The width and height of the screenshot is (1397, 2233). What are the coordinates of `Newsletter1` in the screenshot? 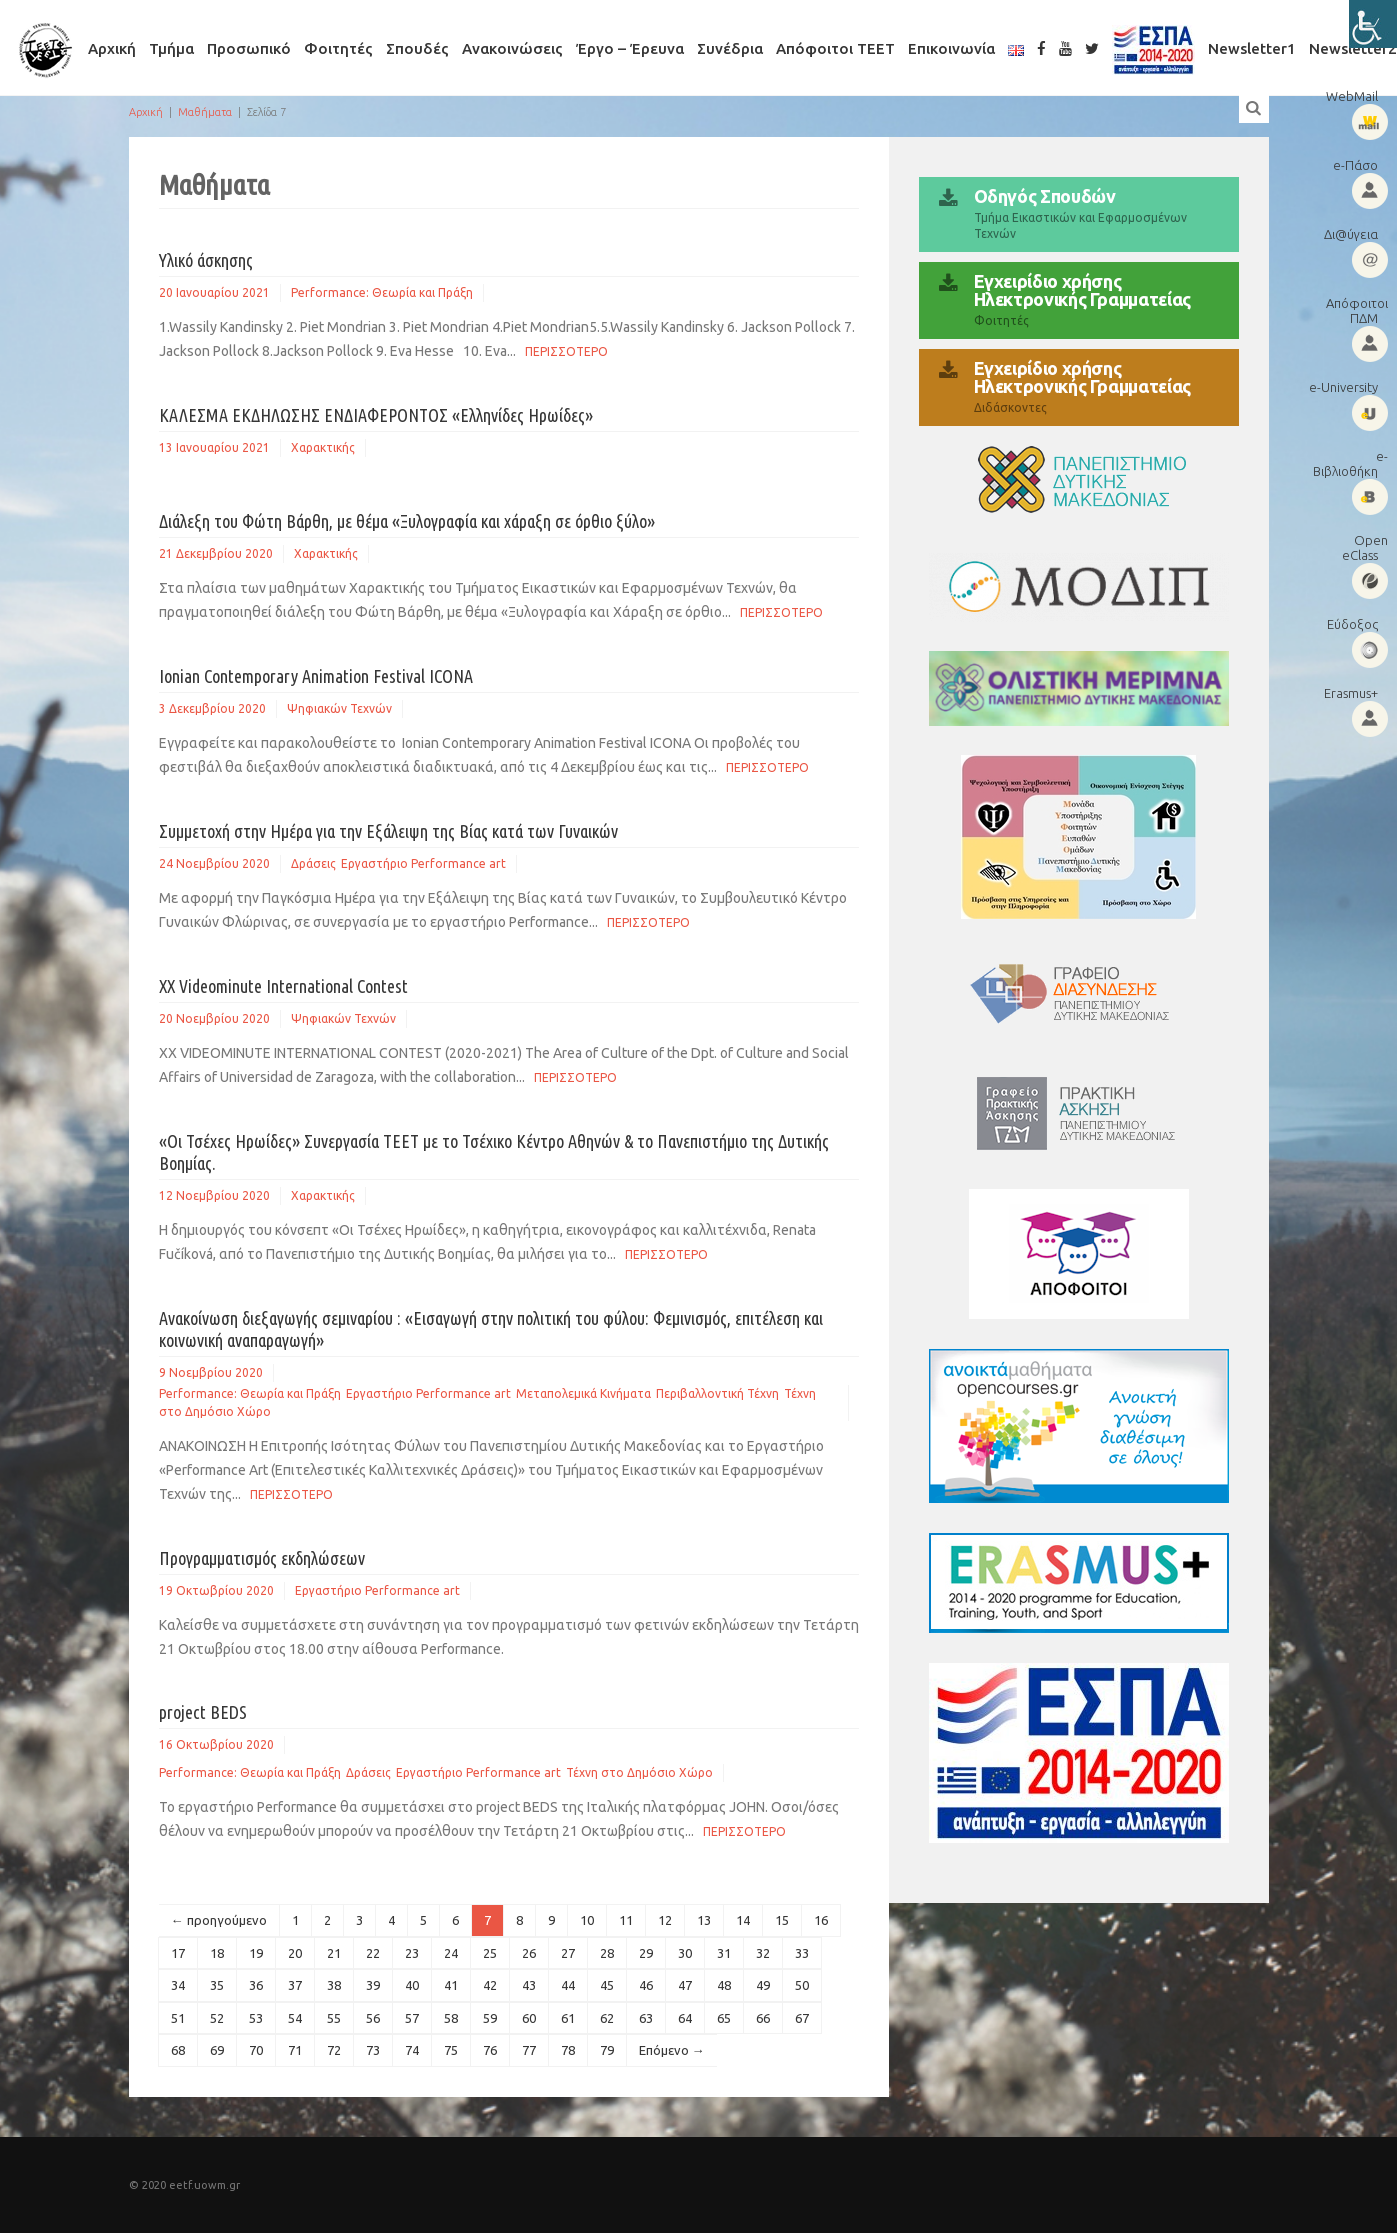 It's located at (1252, 48).